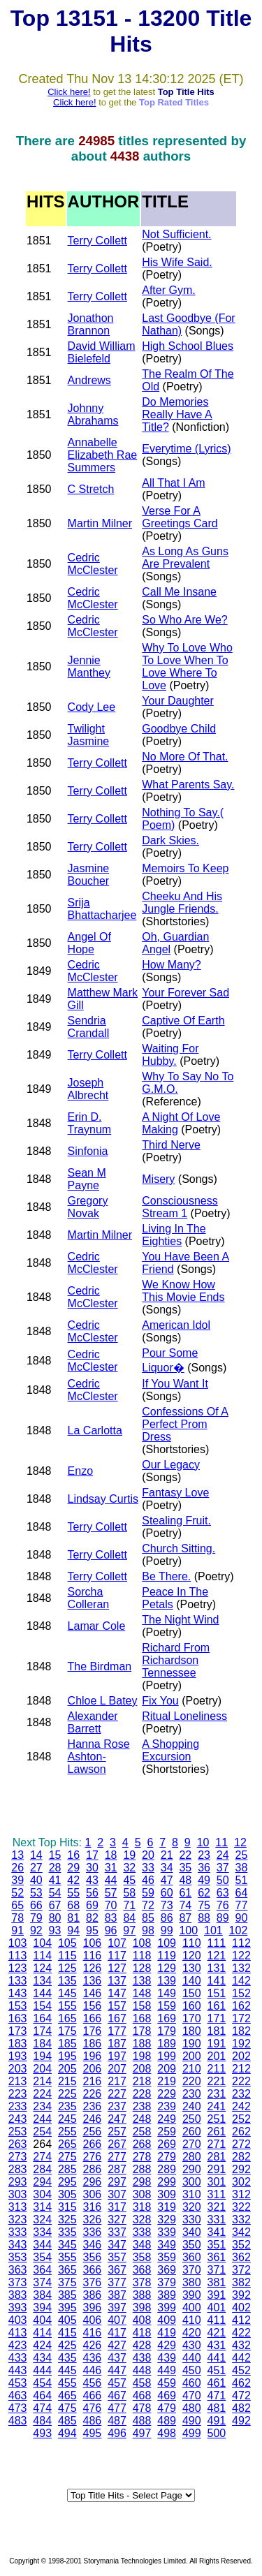 The image size is (262, 2576). What do you see at coordinates (17, 2219) in the screenshot?
I see `323` at bounding box center [17, 2219].